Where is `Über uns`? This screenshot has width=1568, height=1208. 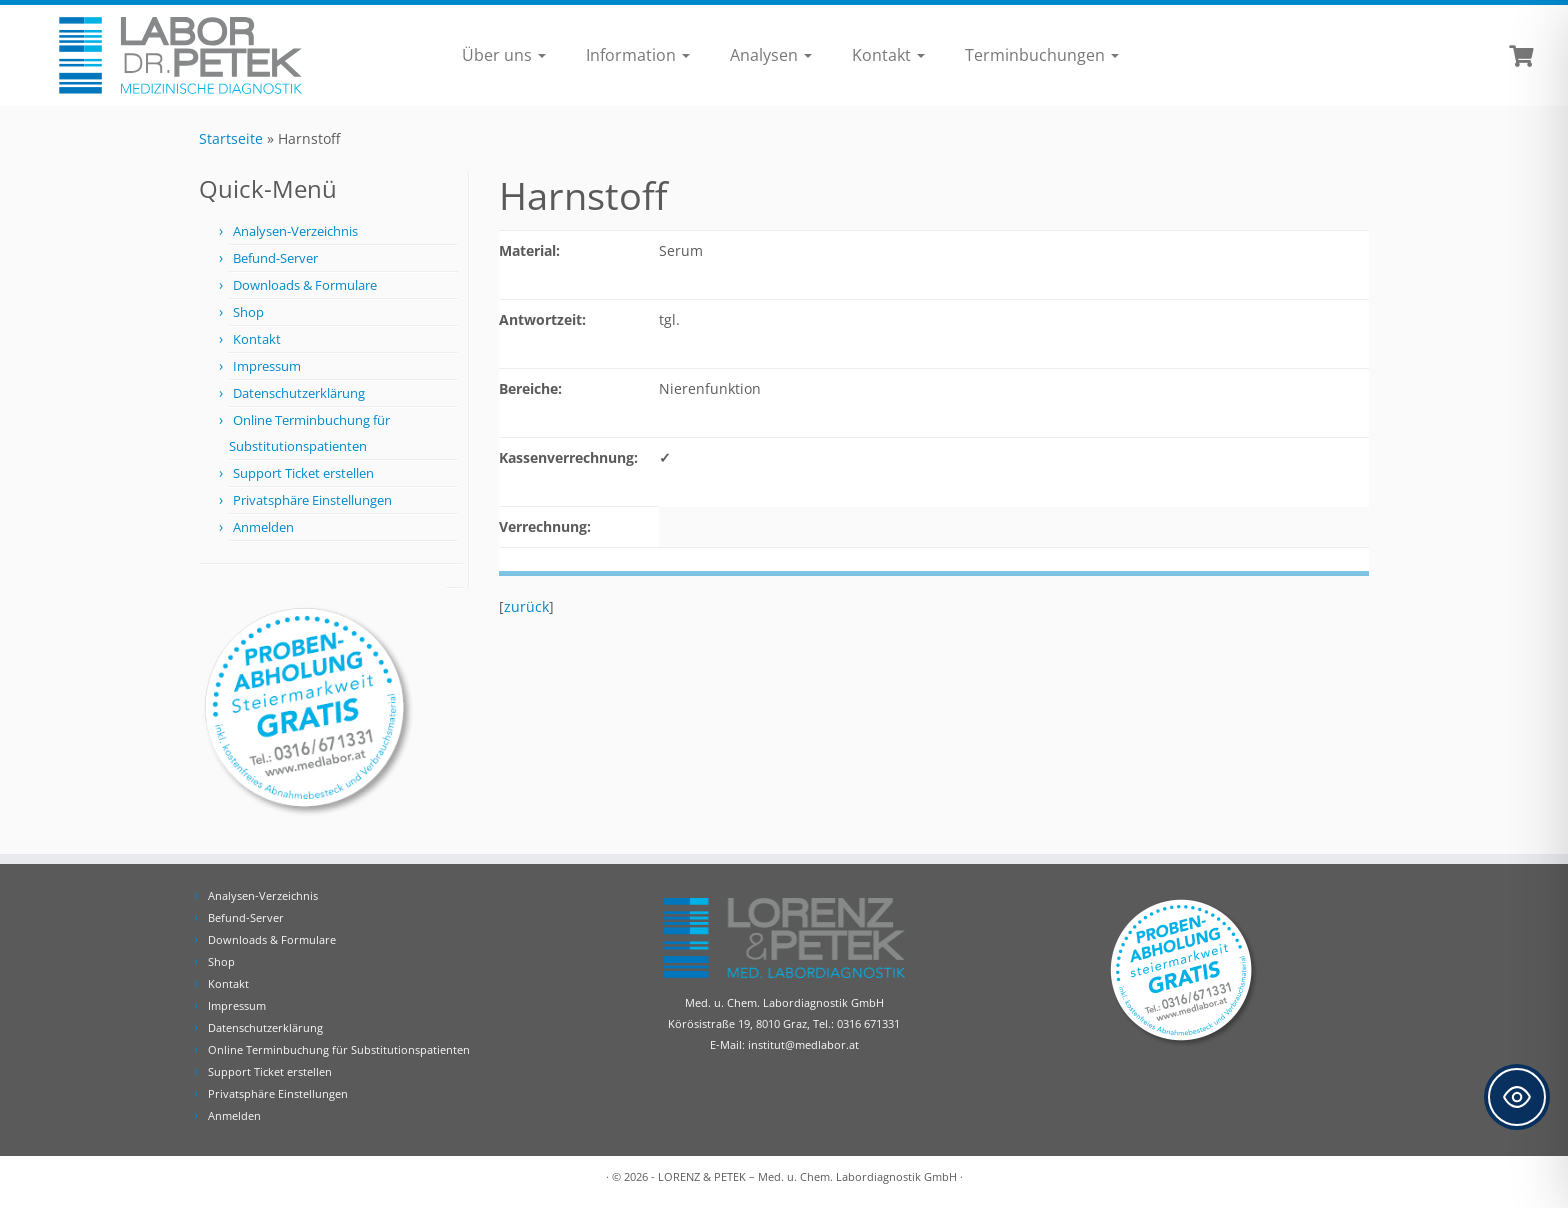 Über uns is located at coordinates (504, 55).